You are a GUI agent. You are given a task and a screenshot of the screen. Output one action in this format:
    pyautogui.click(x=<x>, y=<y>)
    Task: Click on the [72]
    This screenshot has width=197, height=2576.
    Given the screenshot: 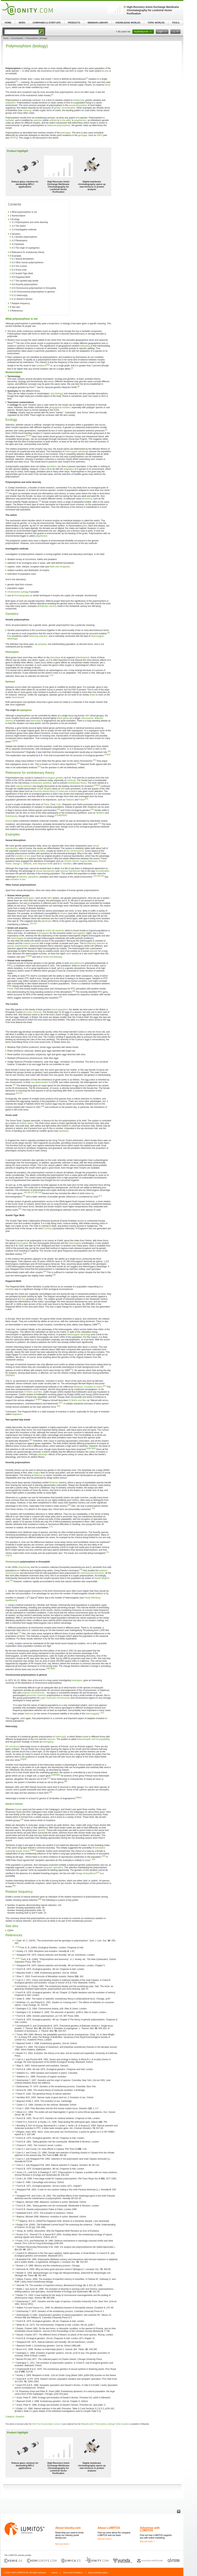 What is the action you would take?
    pyautogui.click(x=107, y=1552)
    